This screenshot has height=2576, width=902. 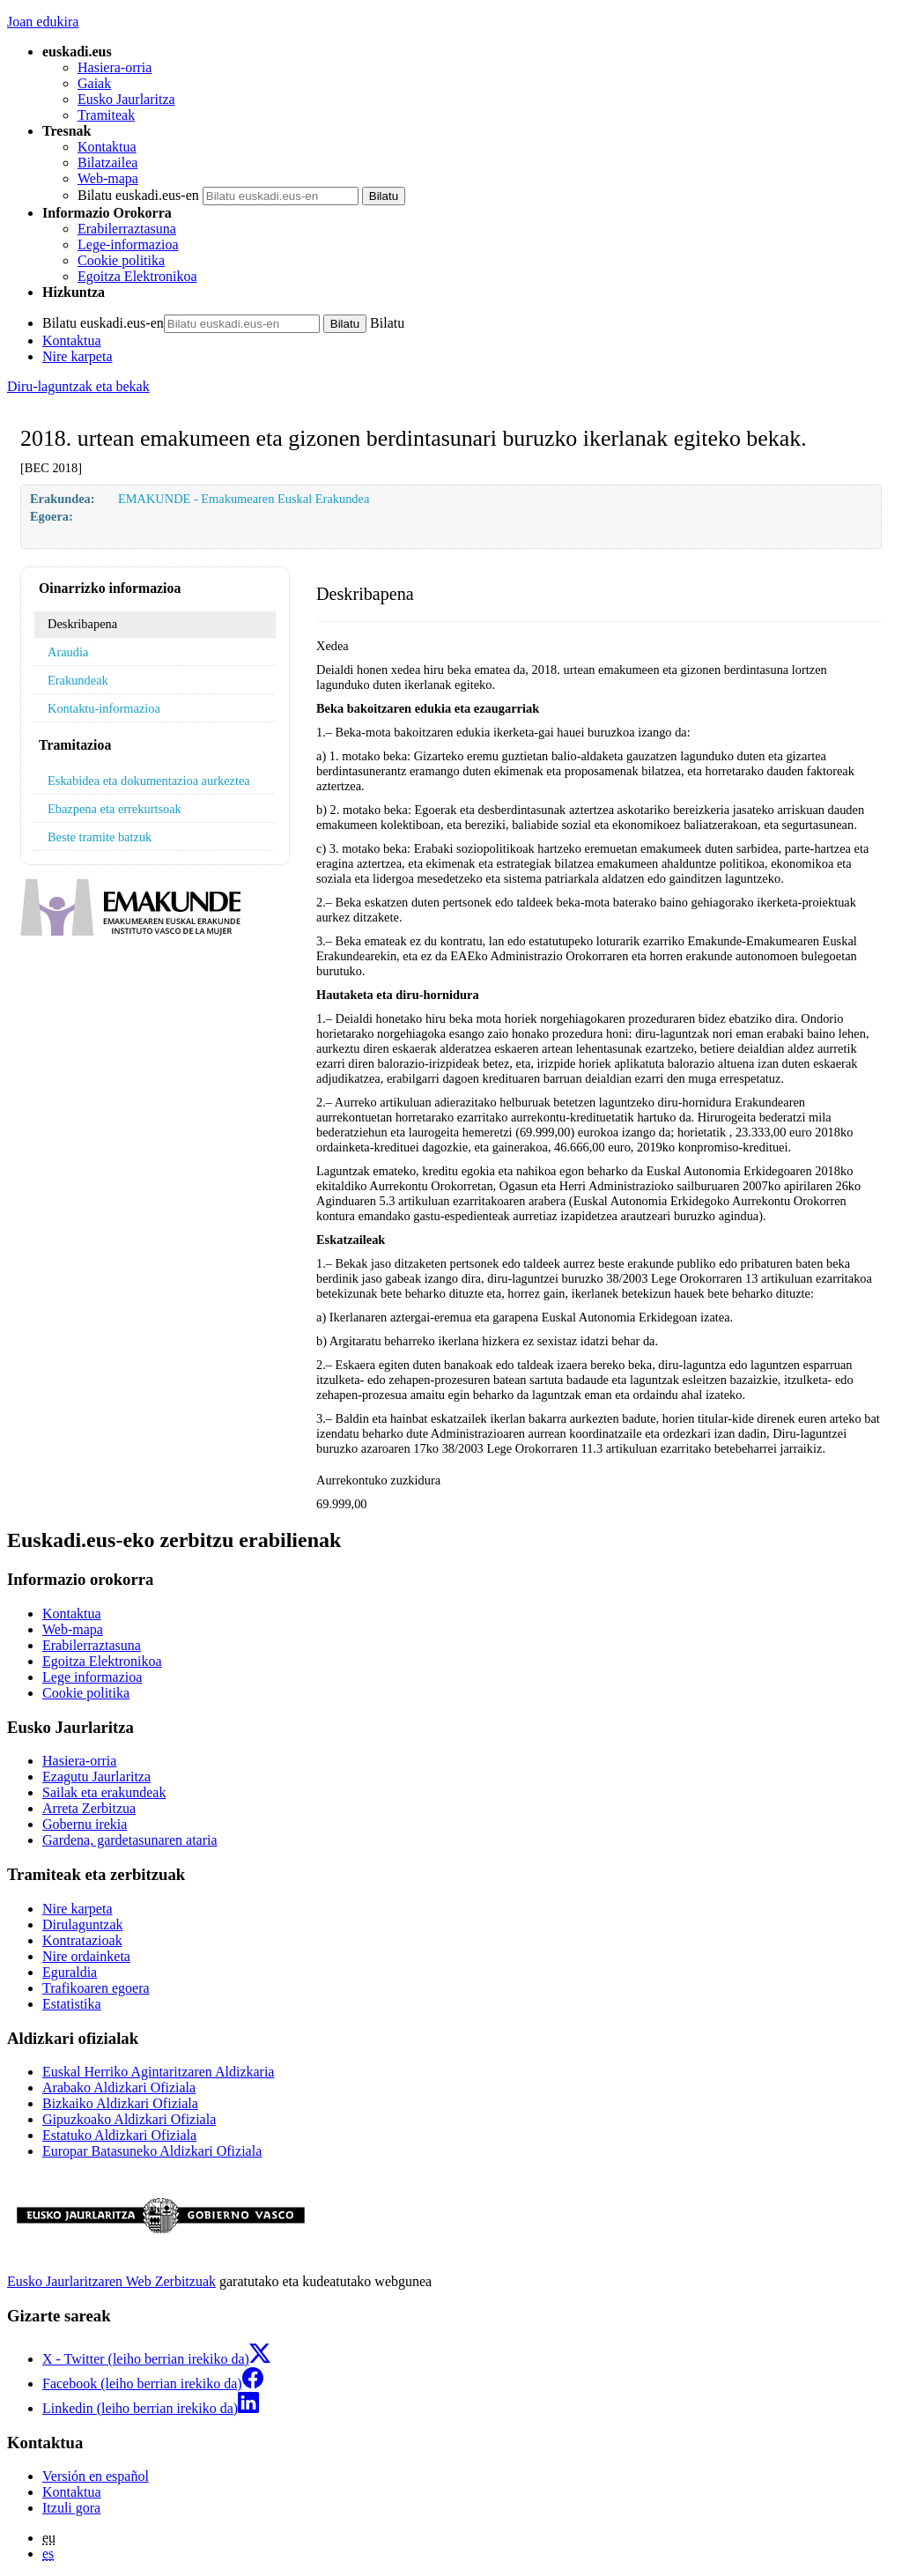 What do you see at coordinates (114, 809) in the screenshot?
I see `Ebazpena eta errekurtsoak` at bounding box center [114, 809].